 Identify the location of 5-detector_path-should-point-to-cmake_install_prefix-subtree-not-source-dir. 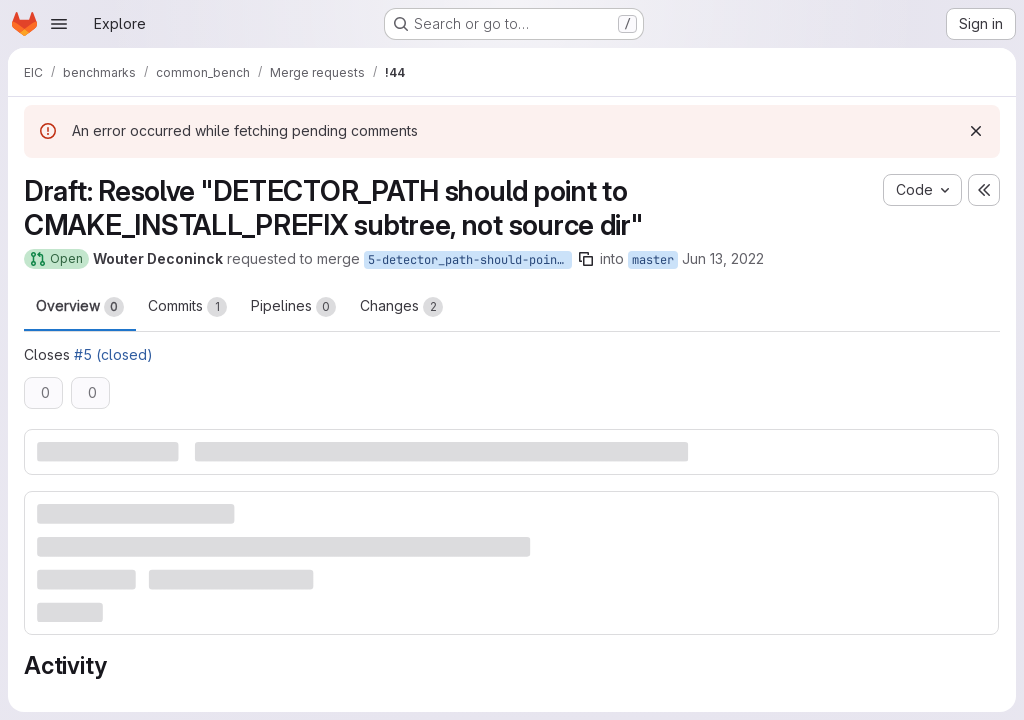
(470, 260).